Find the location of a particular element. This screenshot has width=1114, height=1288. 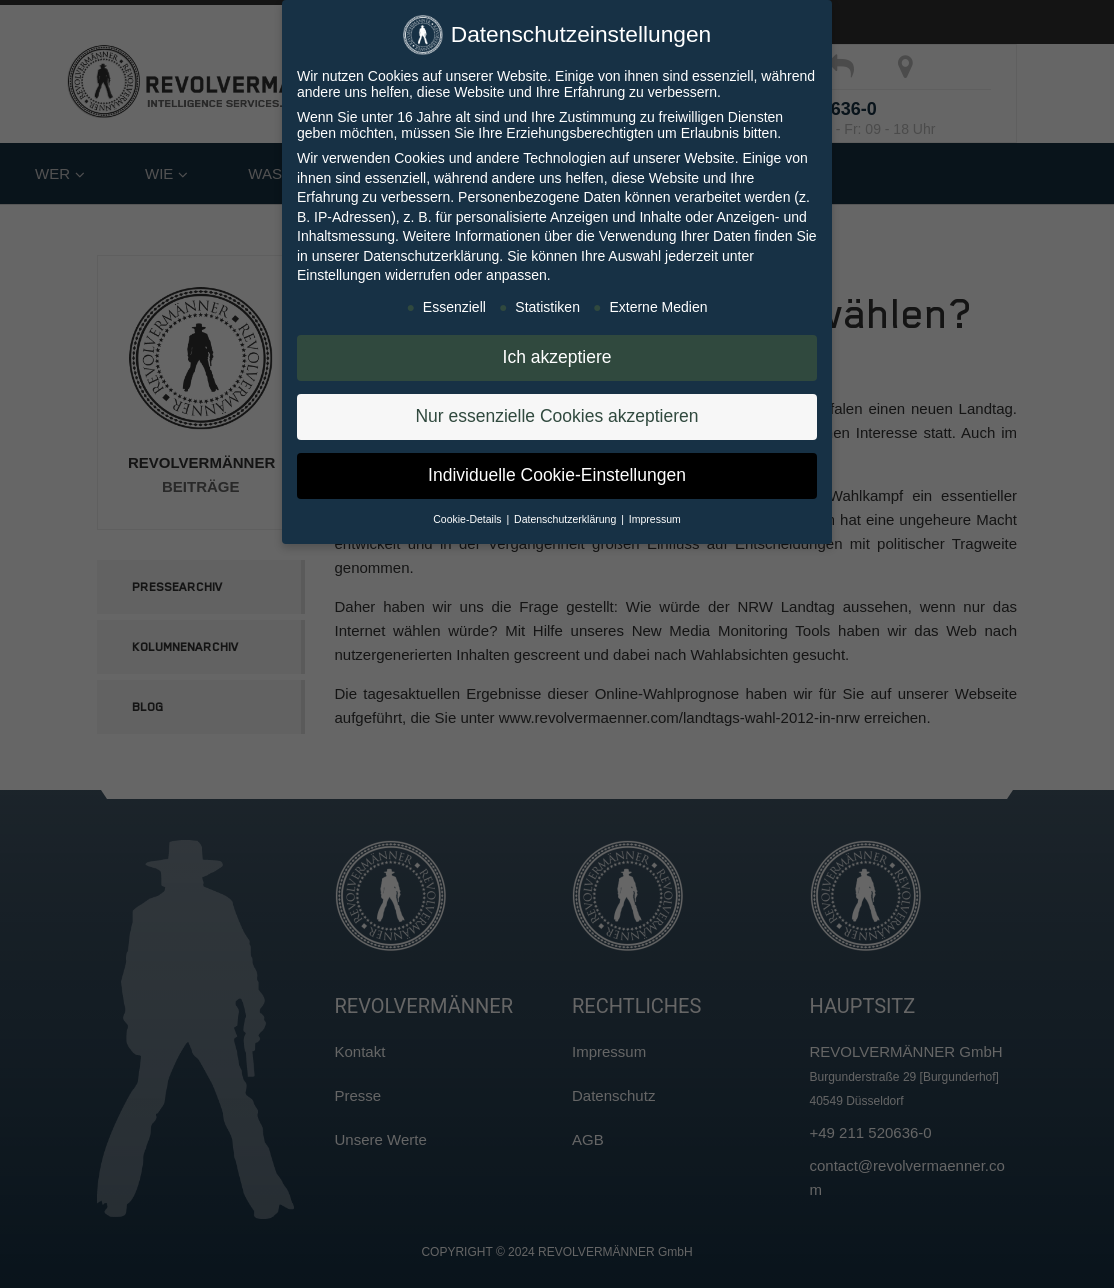

Ich akzeptiere [button] is located at coordinates (557, 357).